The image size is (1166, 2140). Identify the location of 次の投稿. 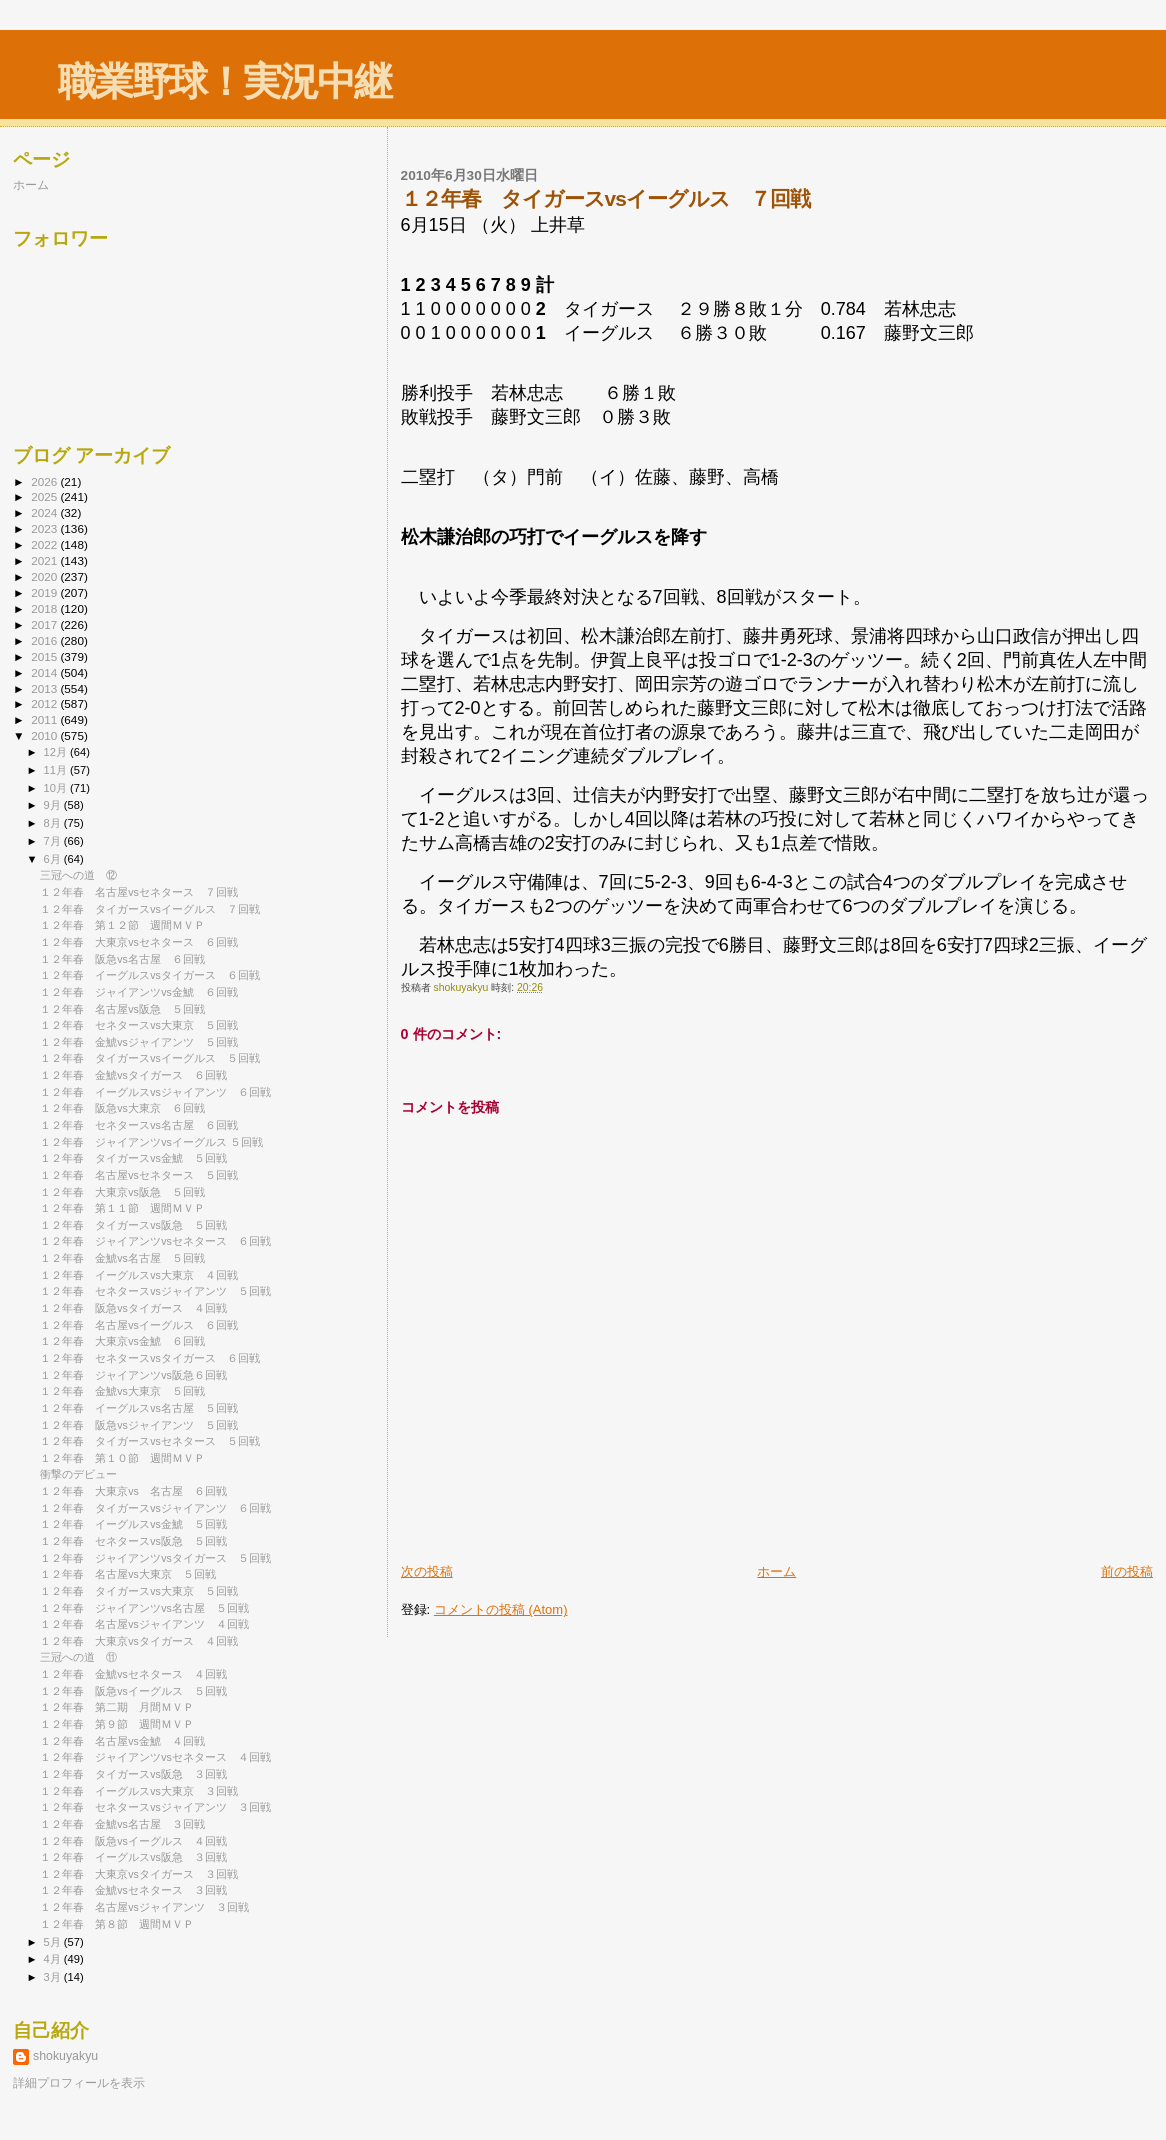
(427, 1571).